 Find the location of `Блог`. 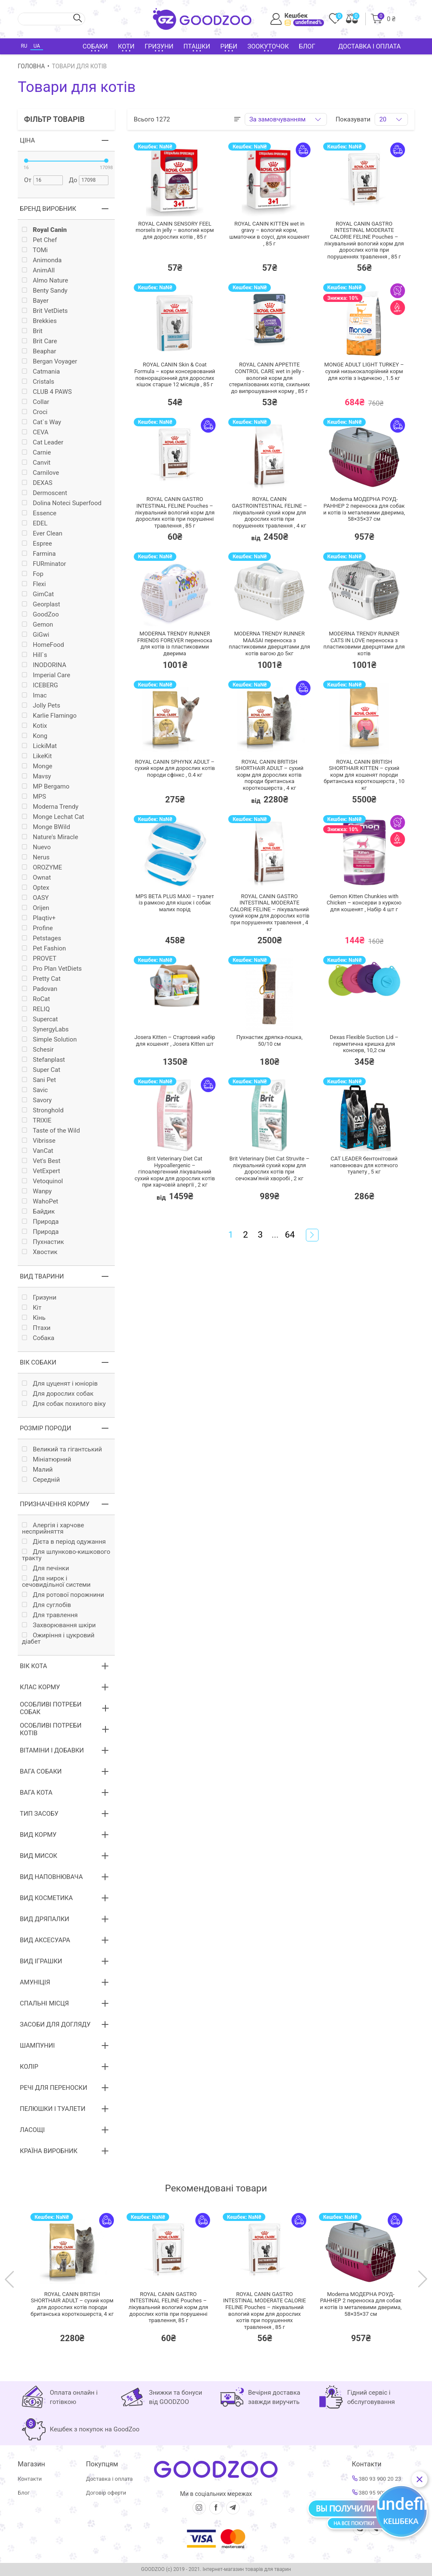

Блог is located at coordinates (307, 46).